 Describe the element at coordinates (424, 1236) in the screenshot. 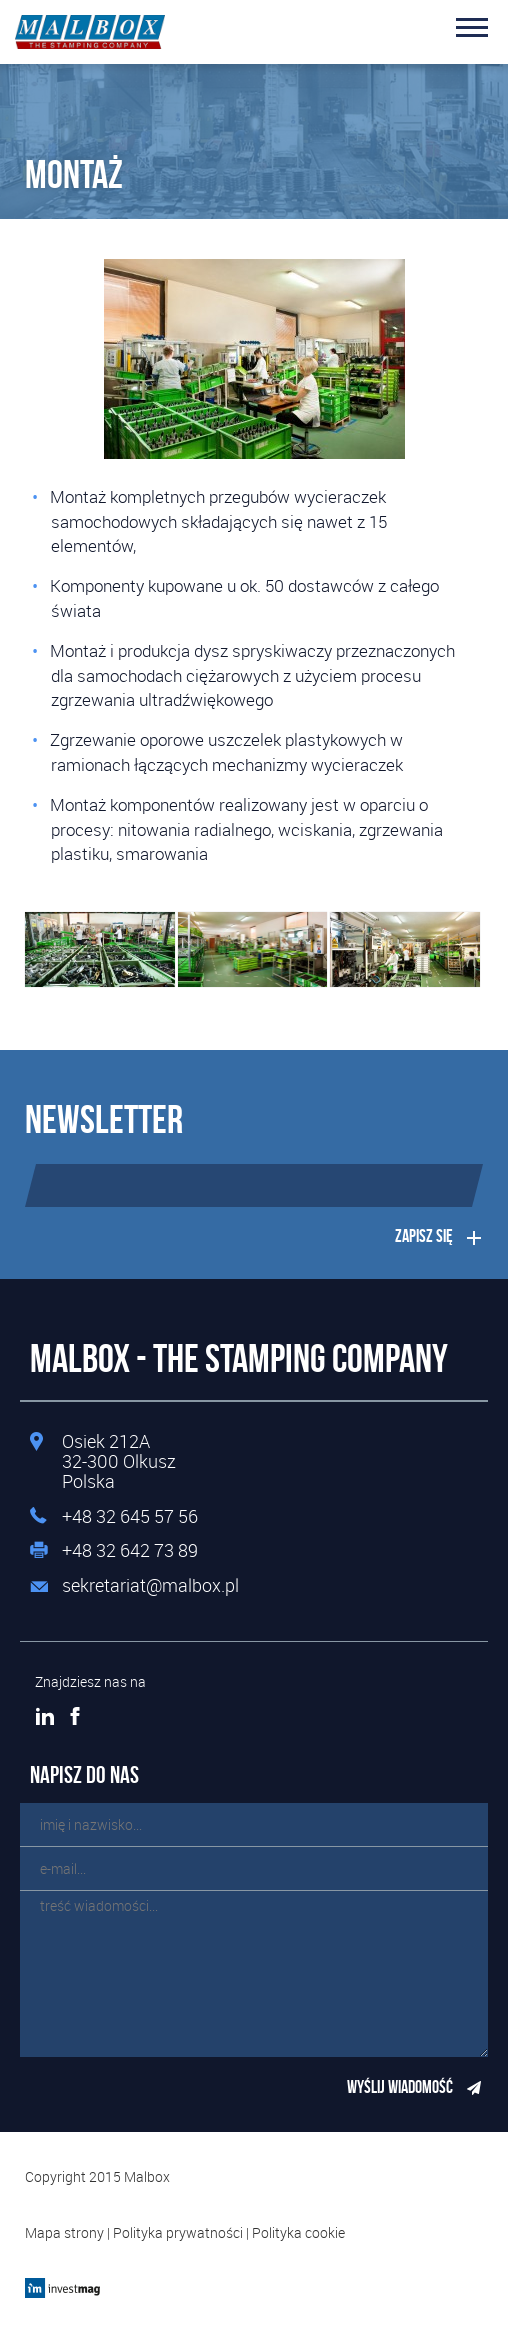

I see `Zapisz się` at that location.